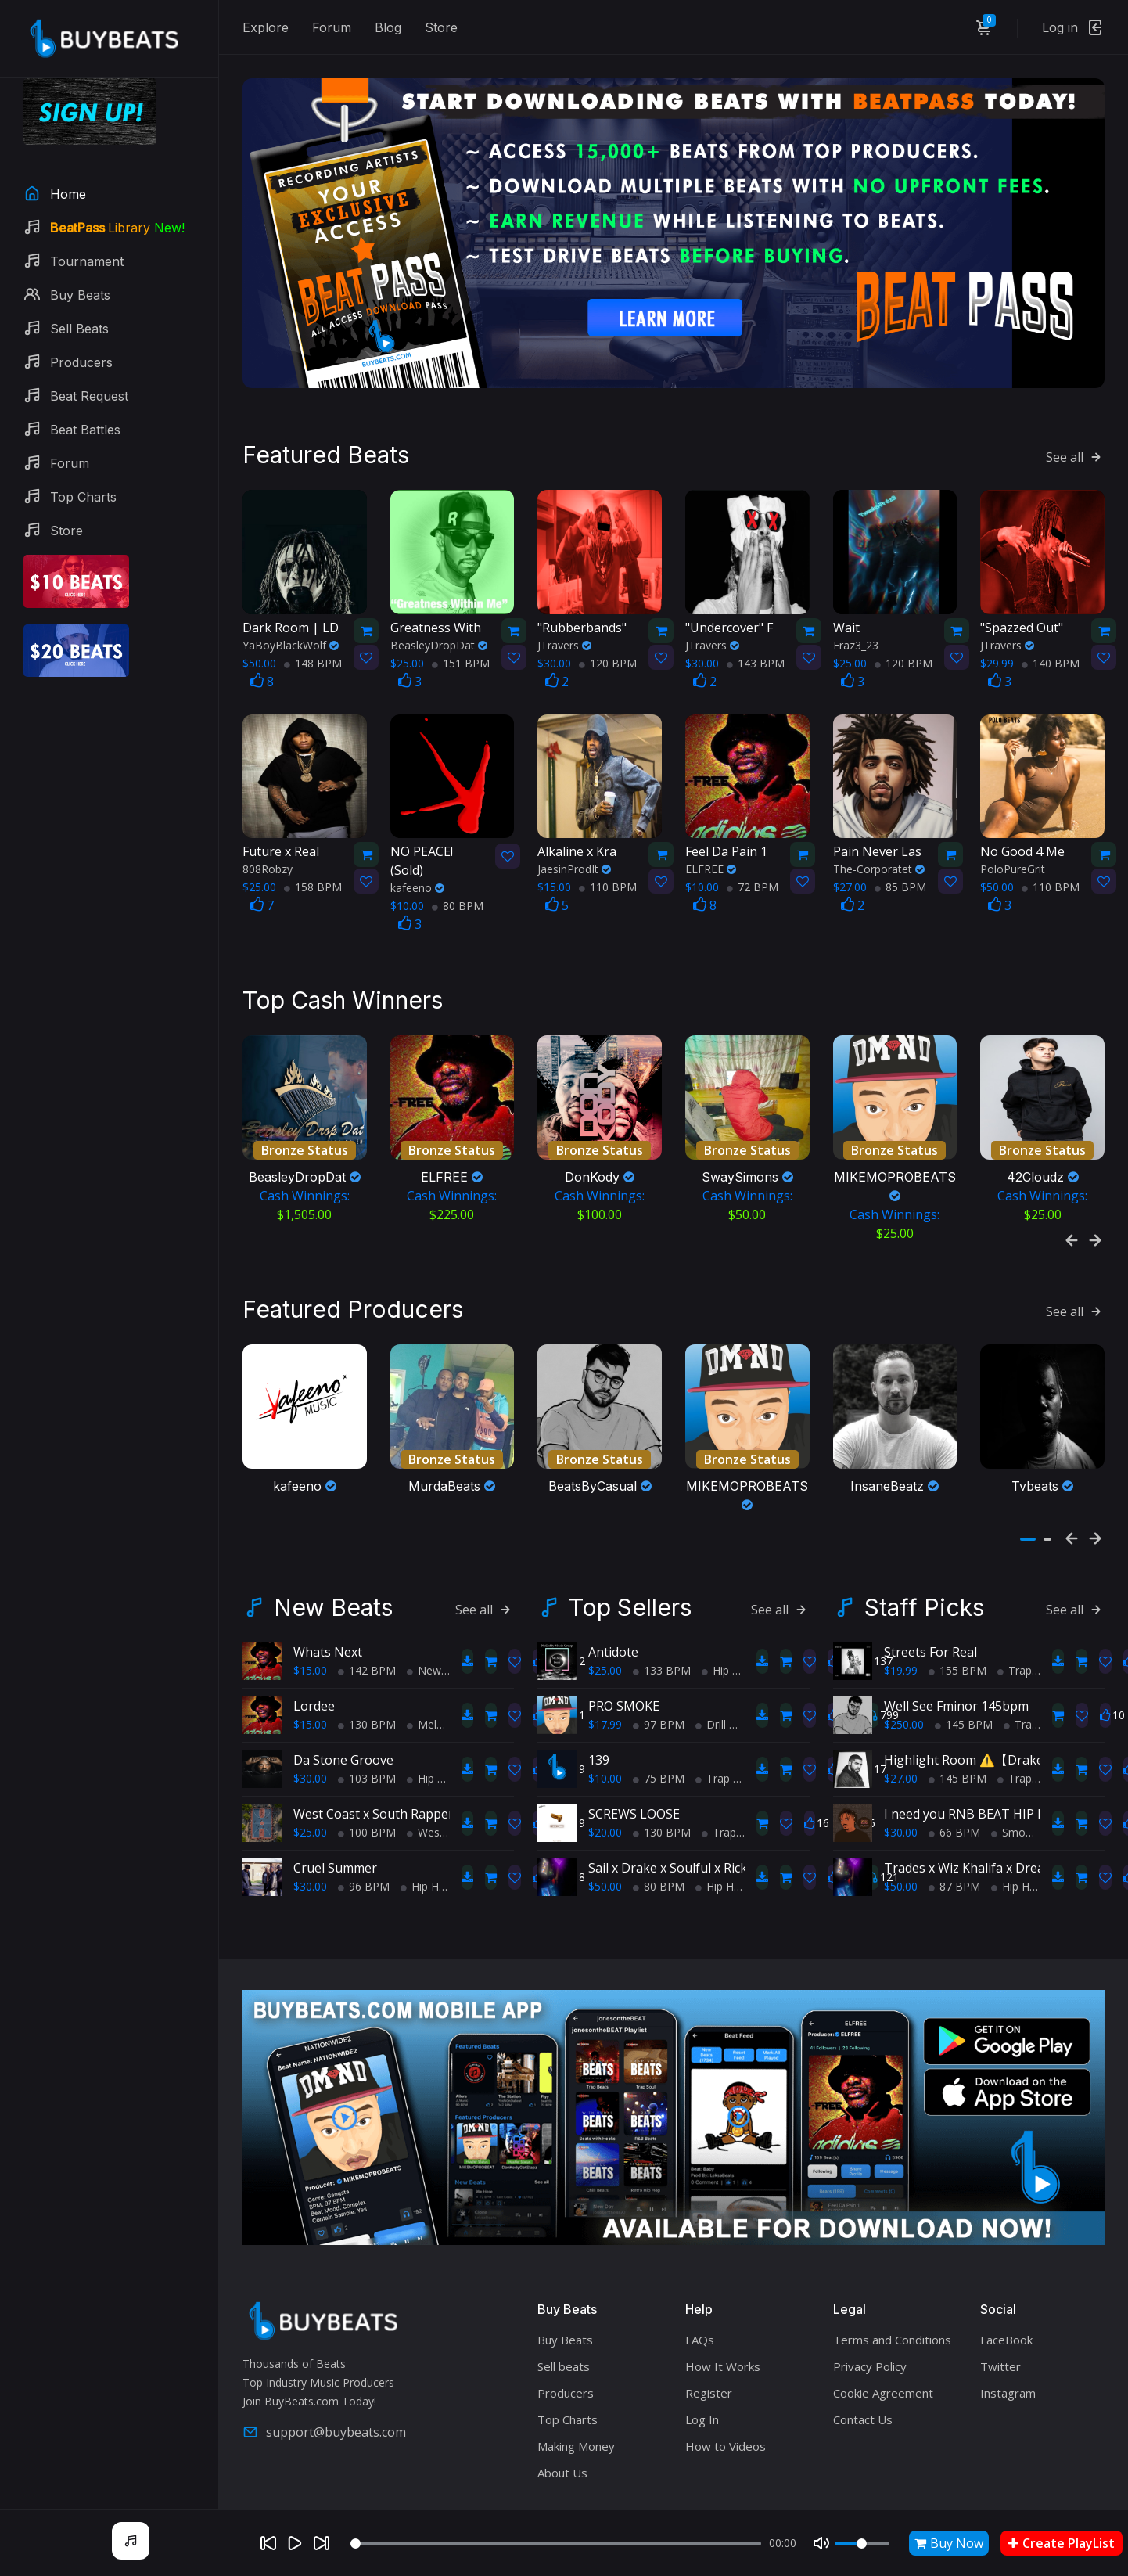 This screenshot has width=1128, height=2576. What do you see at coordinates (367, 1718) in the screenshot?
I see `103 BPM` at bounding box center [367, 1718].